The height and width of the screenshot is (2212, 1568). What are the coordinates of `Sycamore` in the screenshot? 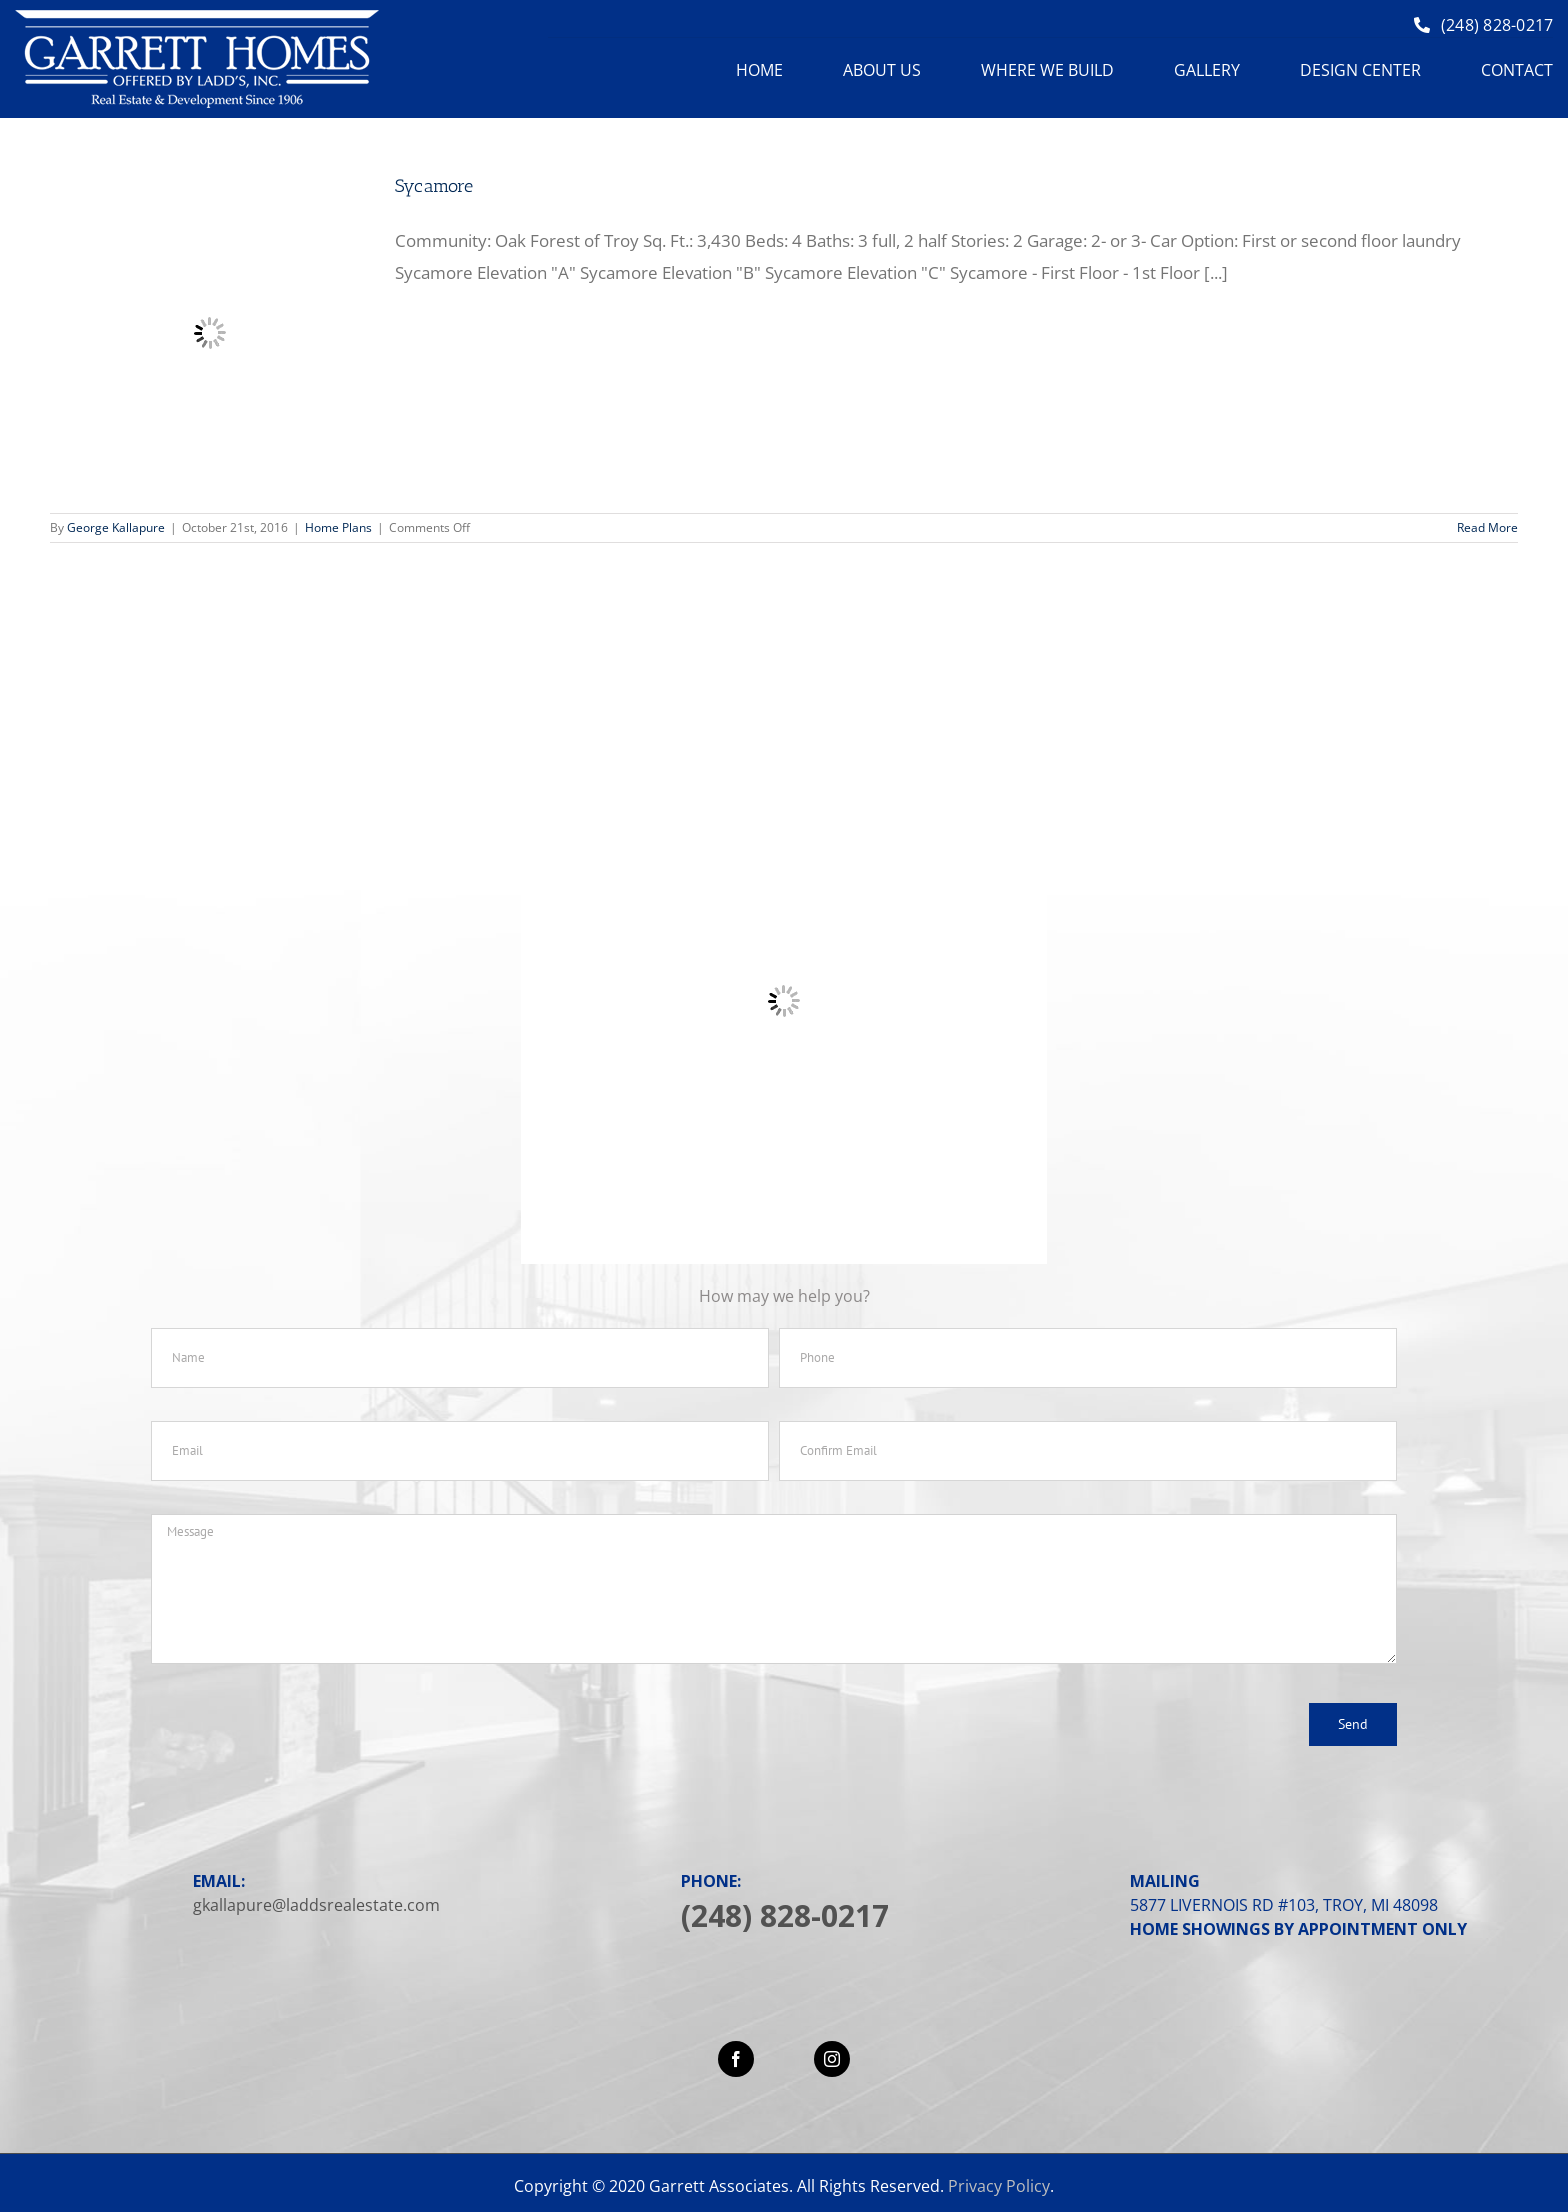 It's located at (434, 186).